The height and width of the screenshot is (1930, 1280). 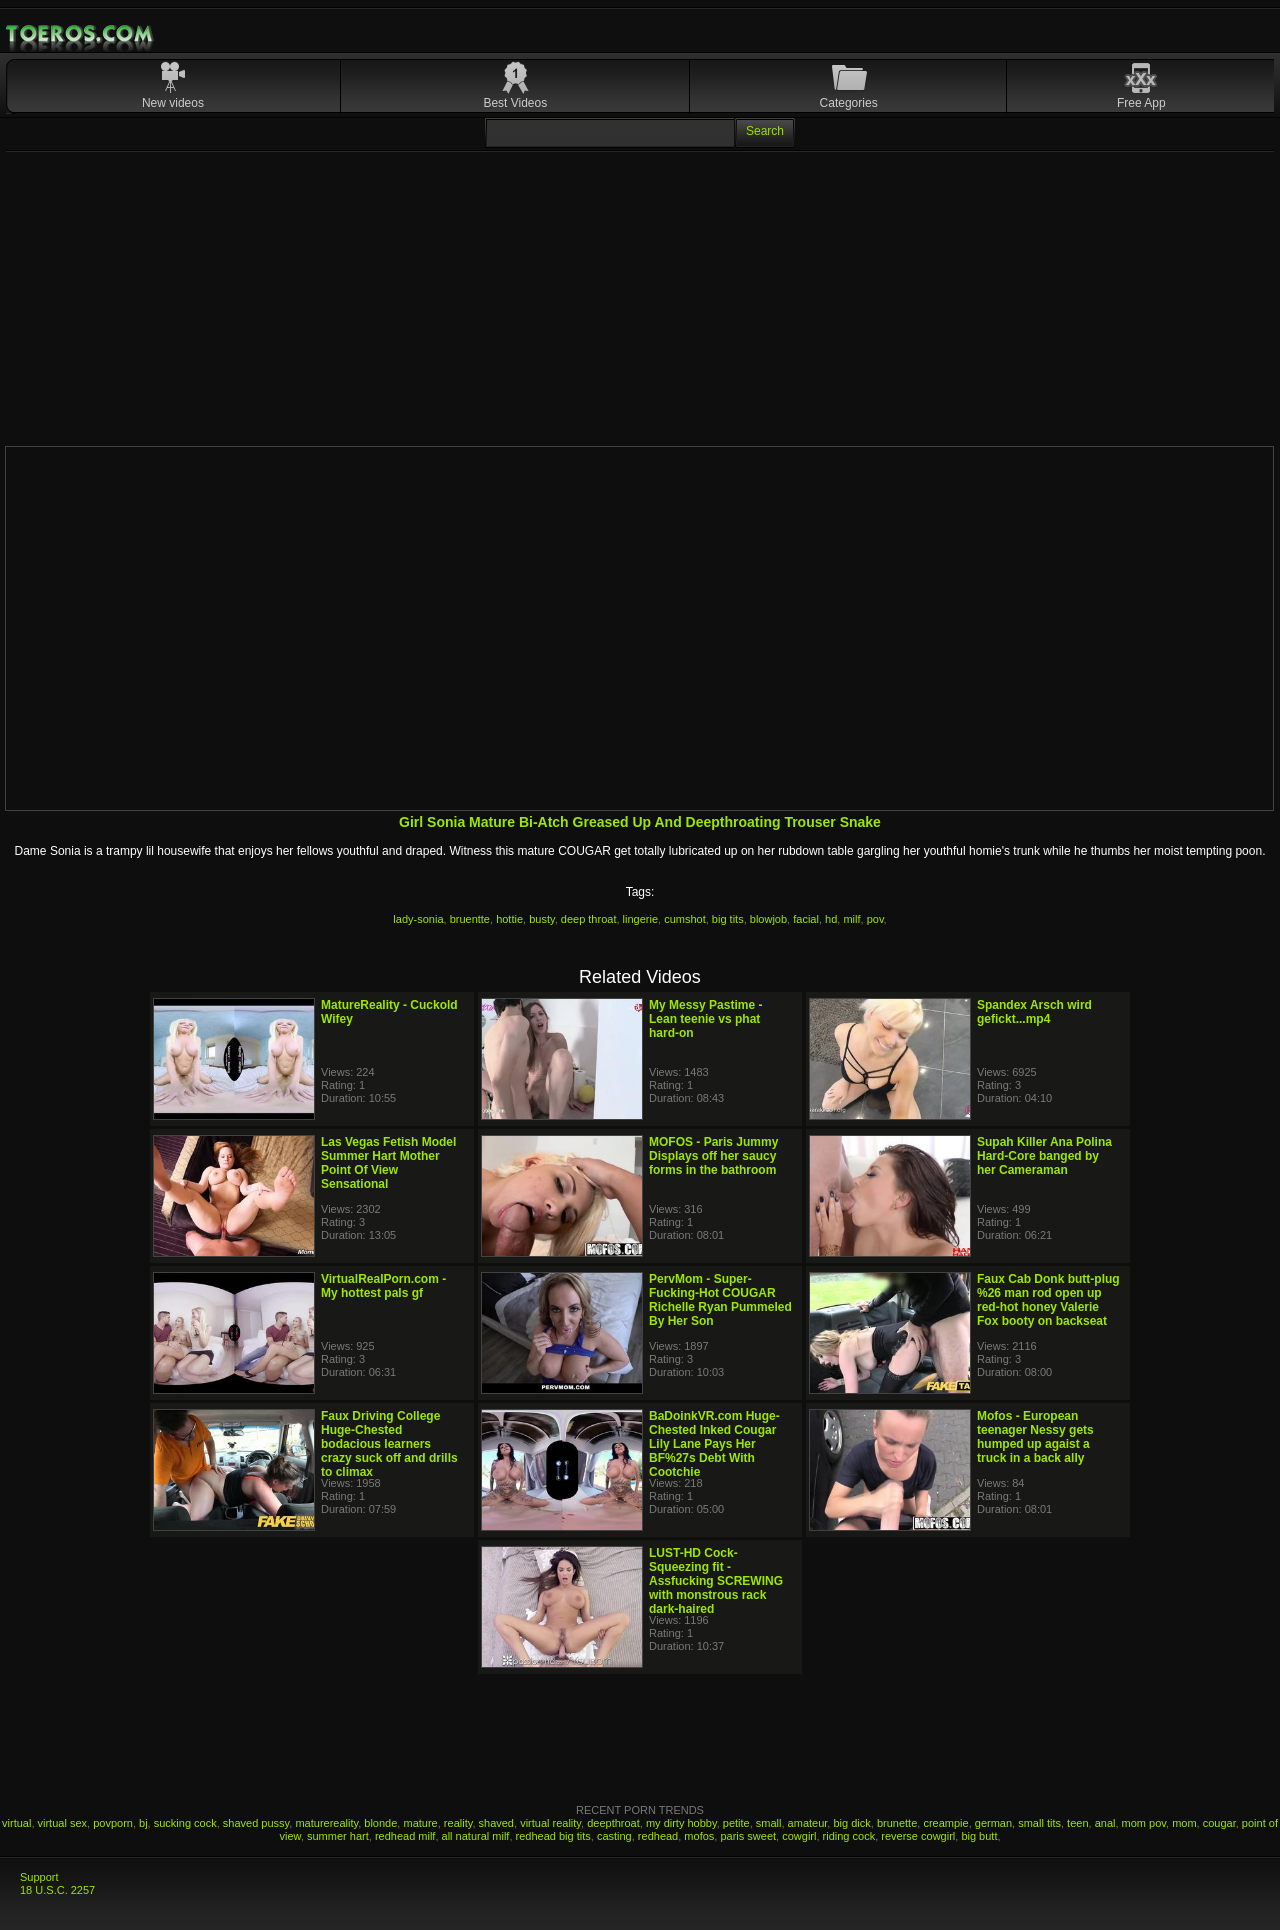 What do you see at coordinates (713, 1156) in the screenshot?
I see `MOFOS - Paris Jummy Displays off her saucy forms in the bathroom` at bounding box center [713, 1156].